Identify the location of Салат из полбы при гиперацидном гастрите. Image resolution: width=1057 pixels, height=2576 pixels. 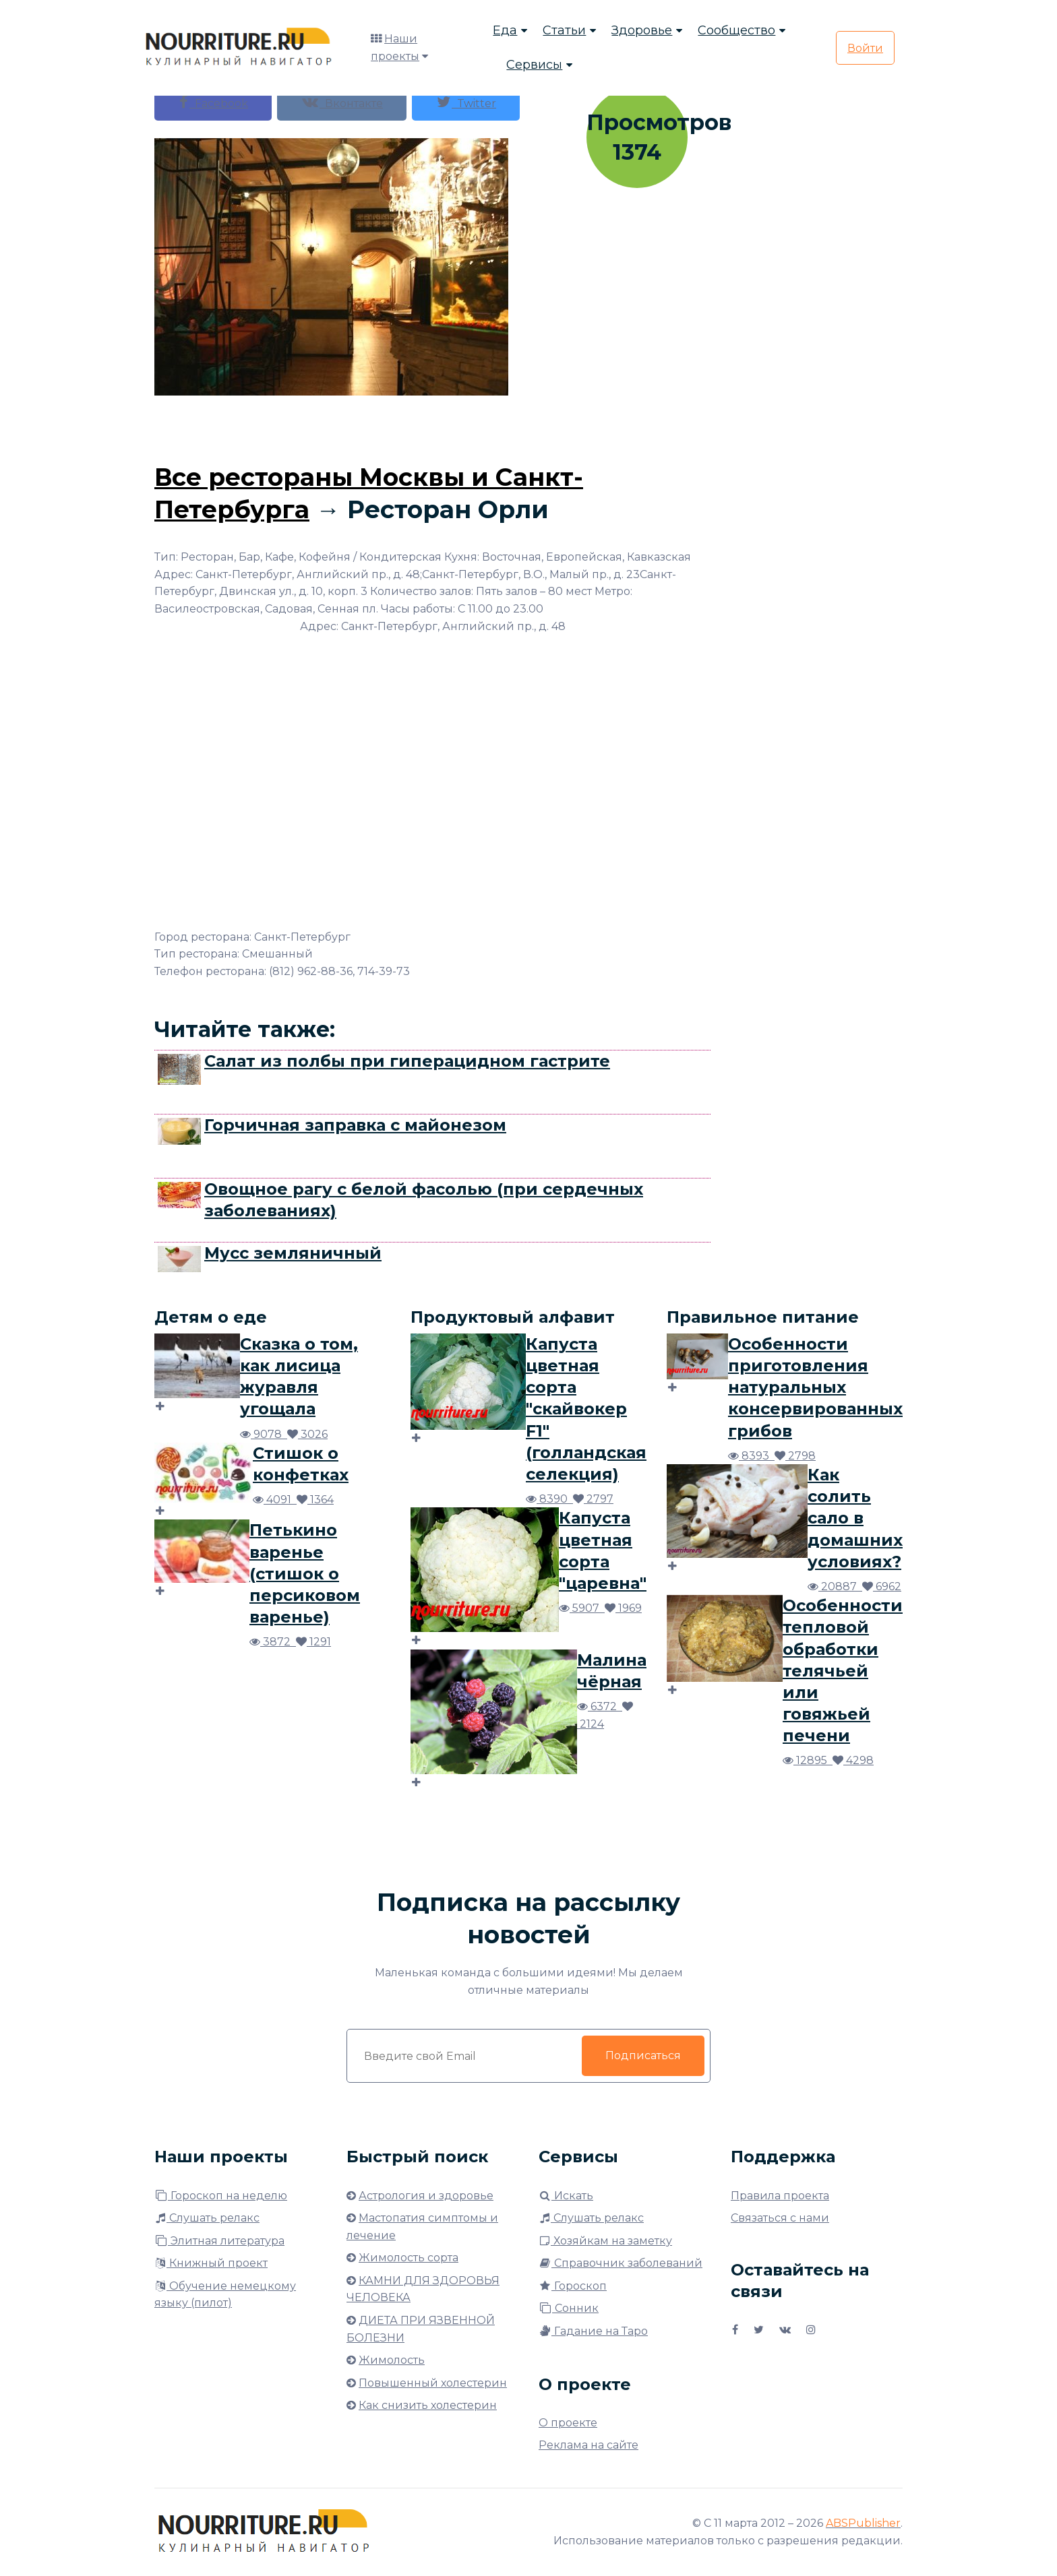
(407, 1061).